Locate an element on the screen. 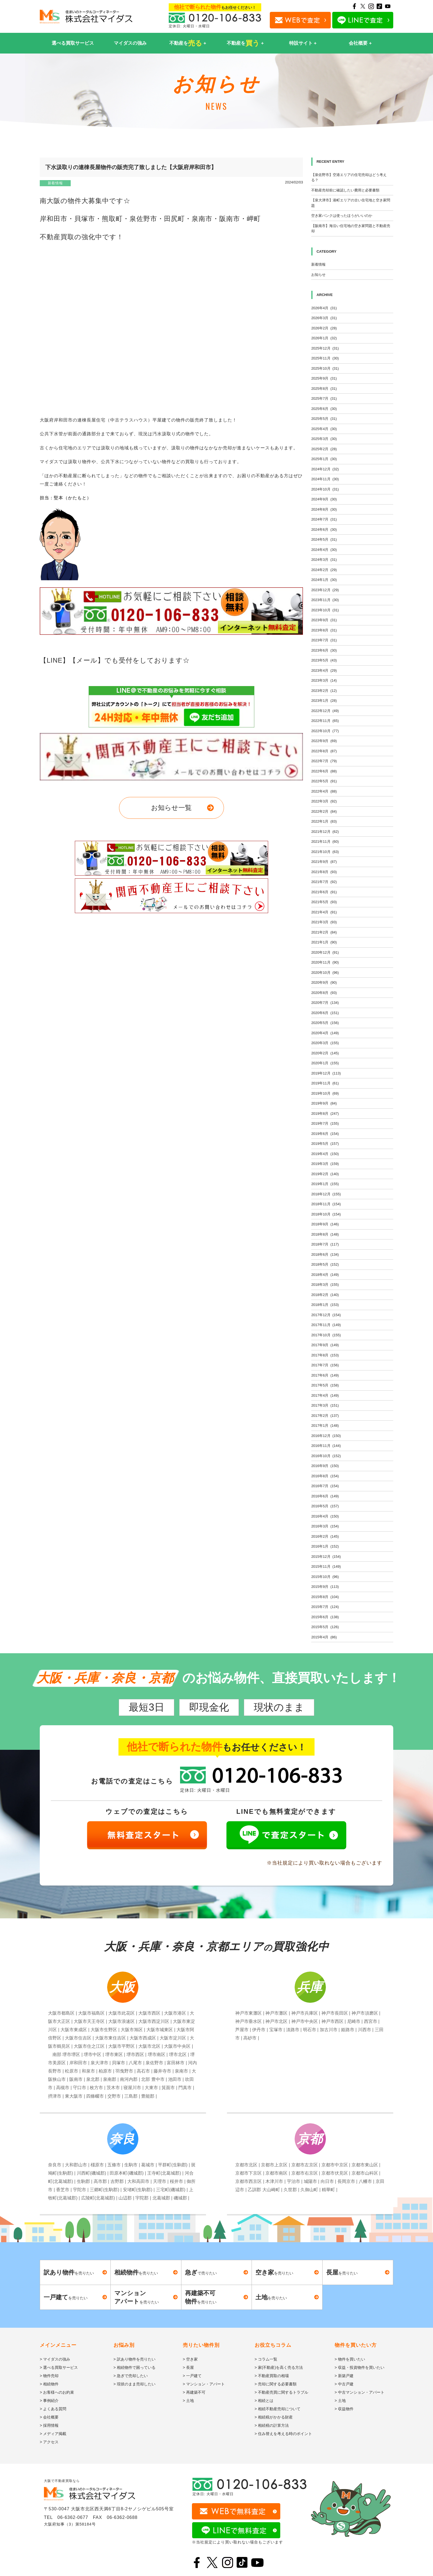 The image size is (433, 2576). 2021年11月 is located at coordinates (325, 841).